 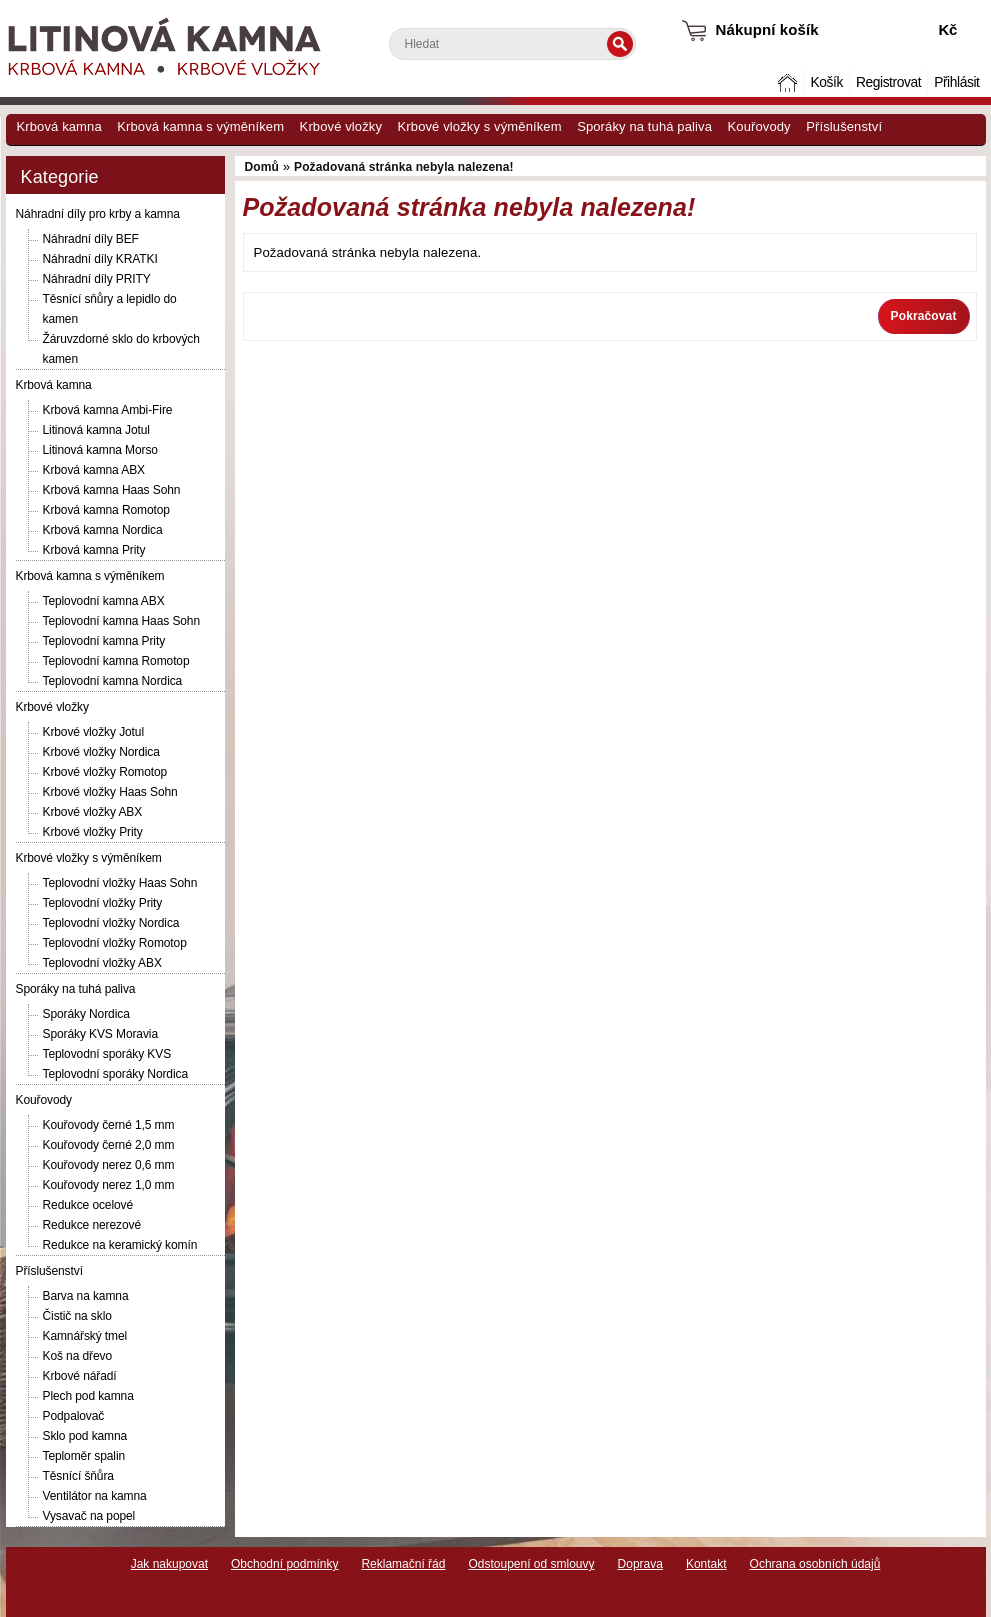 What do you see at coordinates (113, 681) in the screenshot?
I see `Teplovodní kamna Nordica` at bounding box center [113, 681].